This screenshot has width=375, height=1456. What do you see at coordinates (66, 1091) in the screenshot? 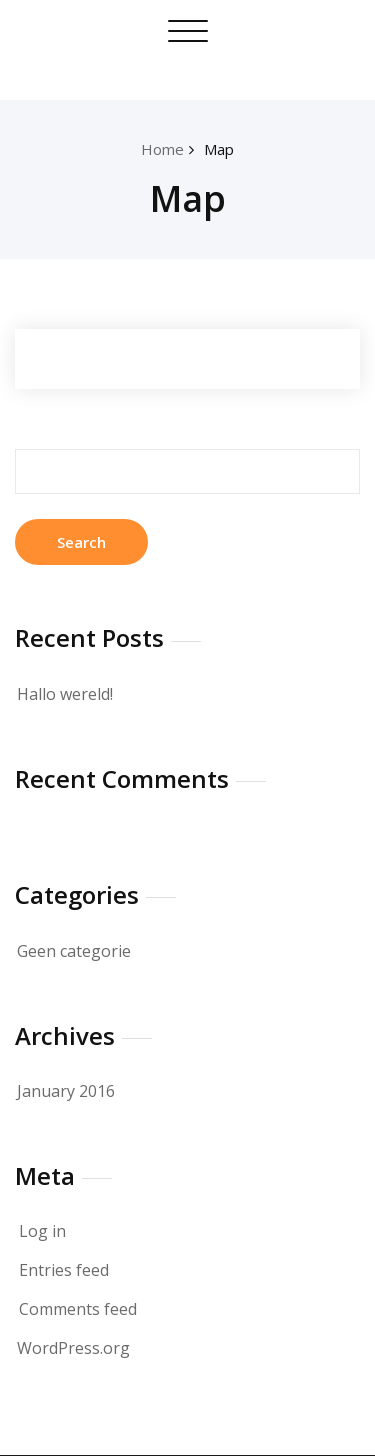
I see `January 2016` at bounding box center [66, 1091].